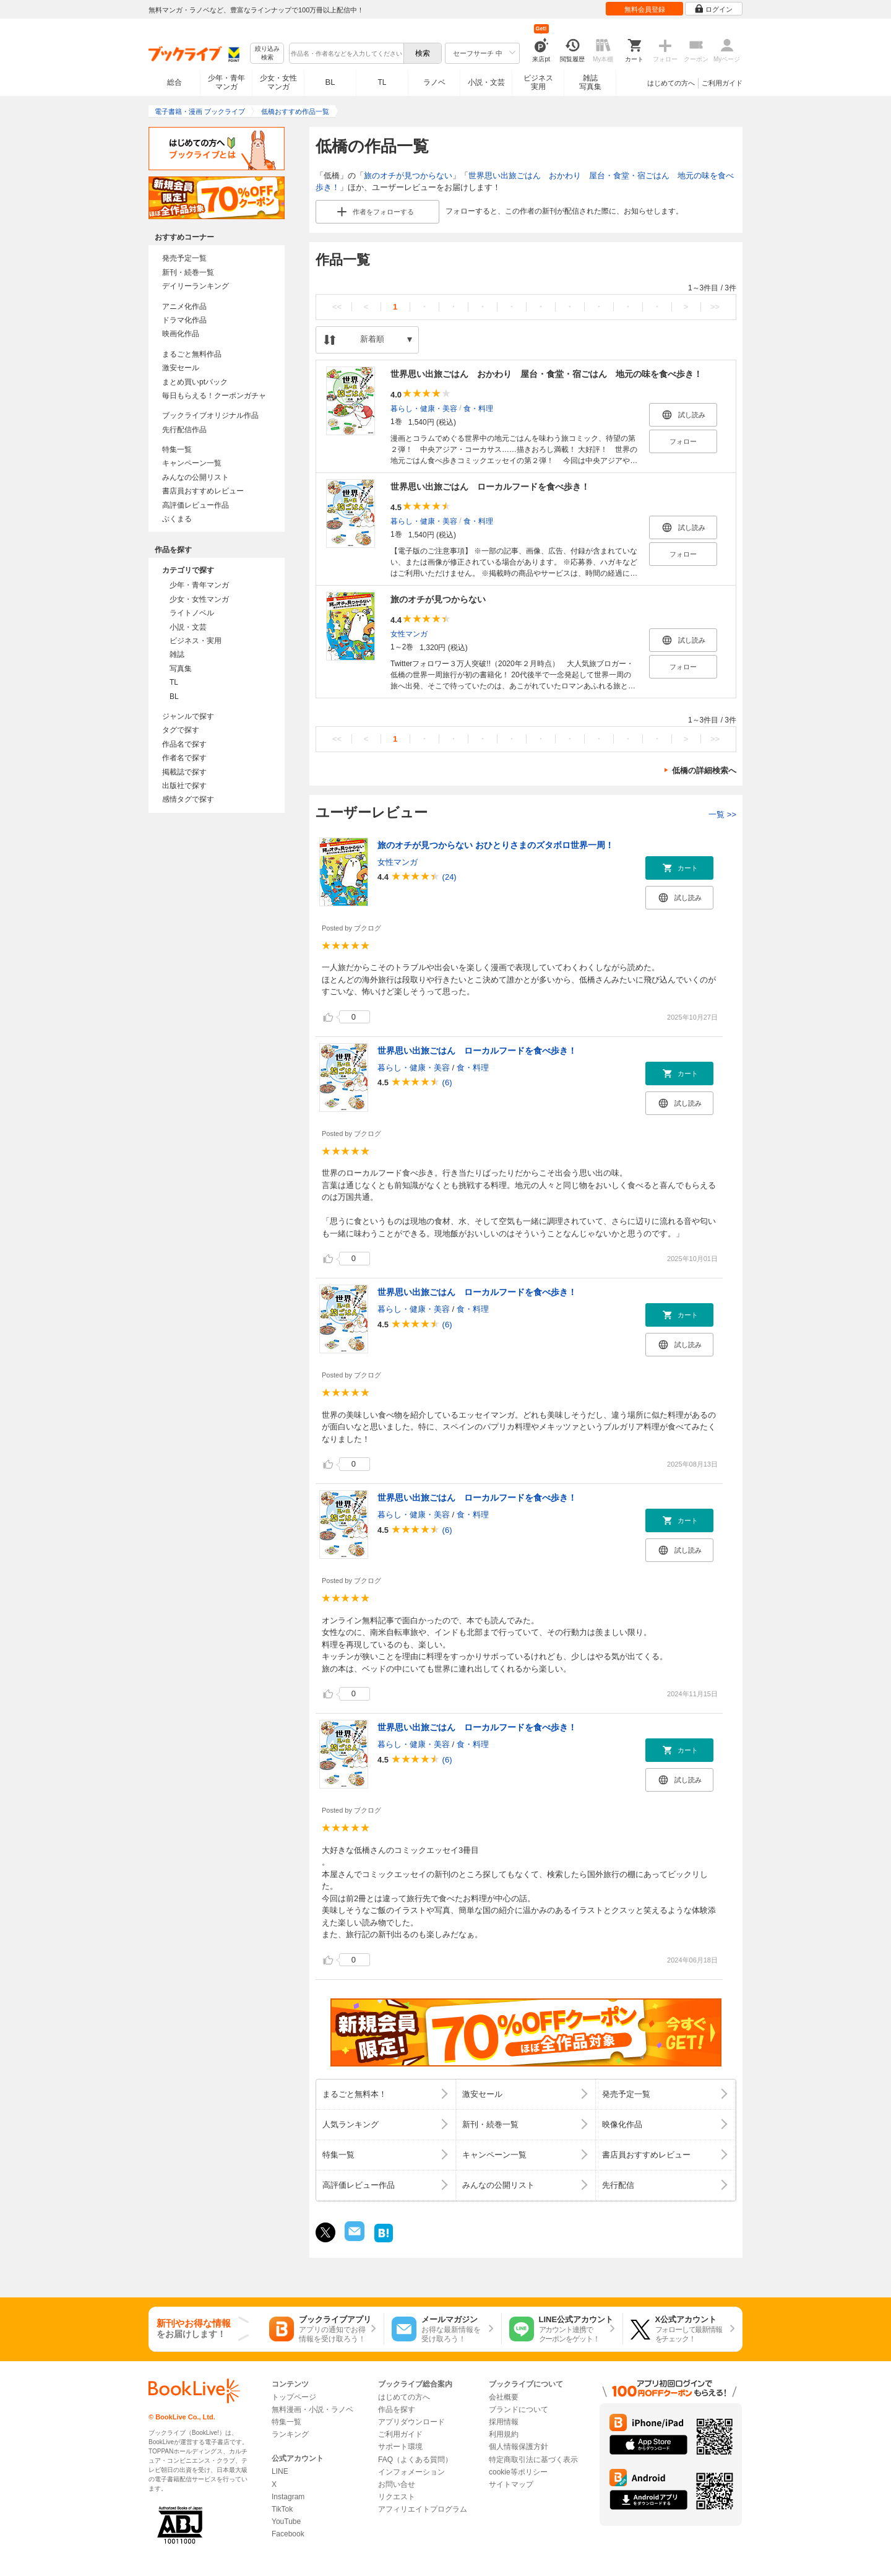  What do you see at coordinates (400, 2446) in the screenshot?
I see `サポート環境` at bounding box center [400, 2446].